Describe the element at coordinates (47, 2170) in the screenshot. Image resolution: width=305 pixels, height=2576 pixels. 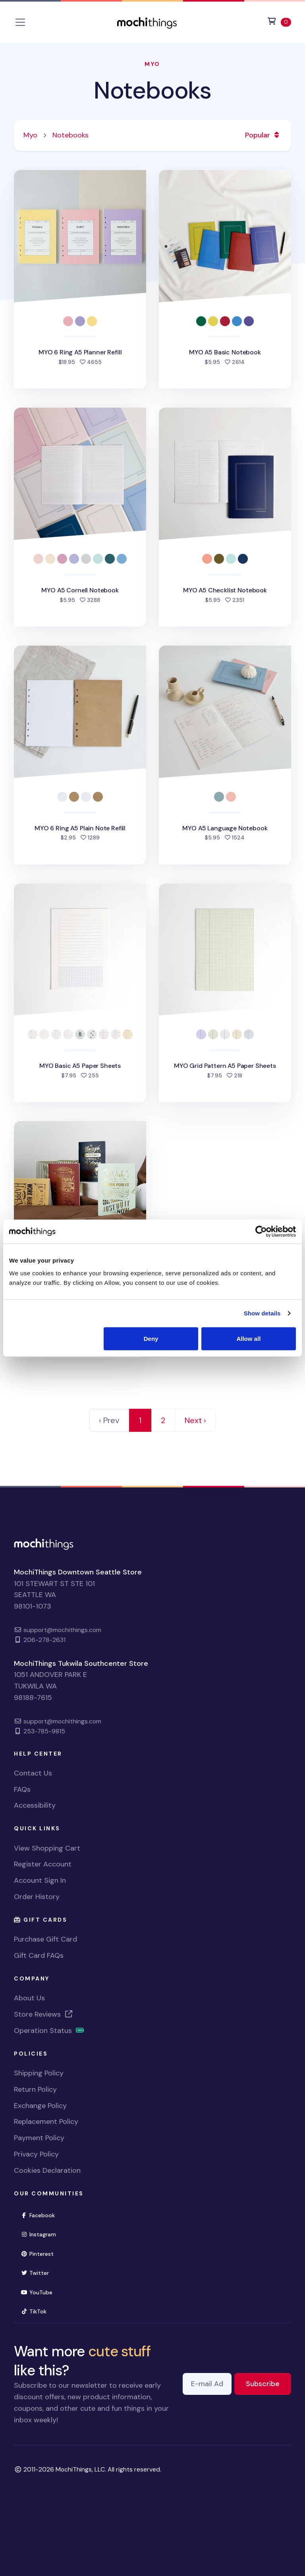
I see `Cookies Declaration` at that location.